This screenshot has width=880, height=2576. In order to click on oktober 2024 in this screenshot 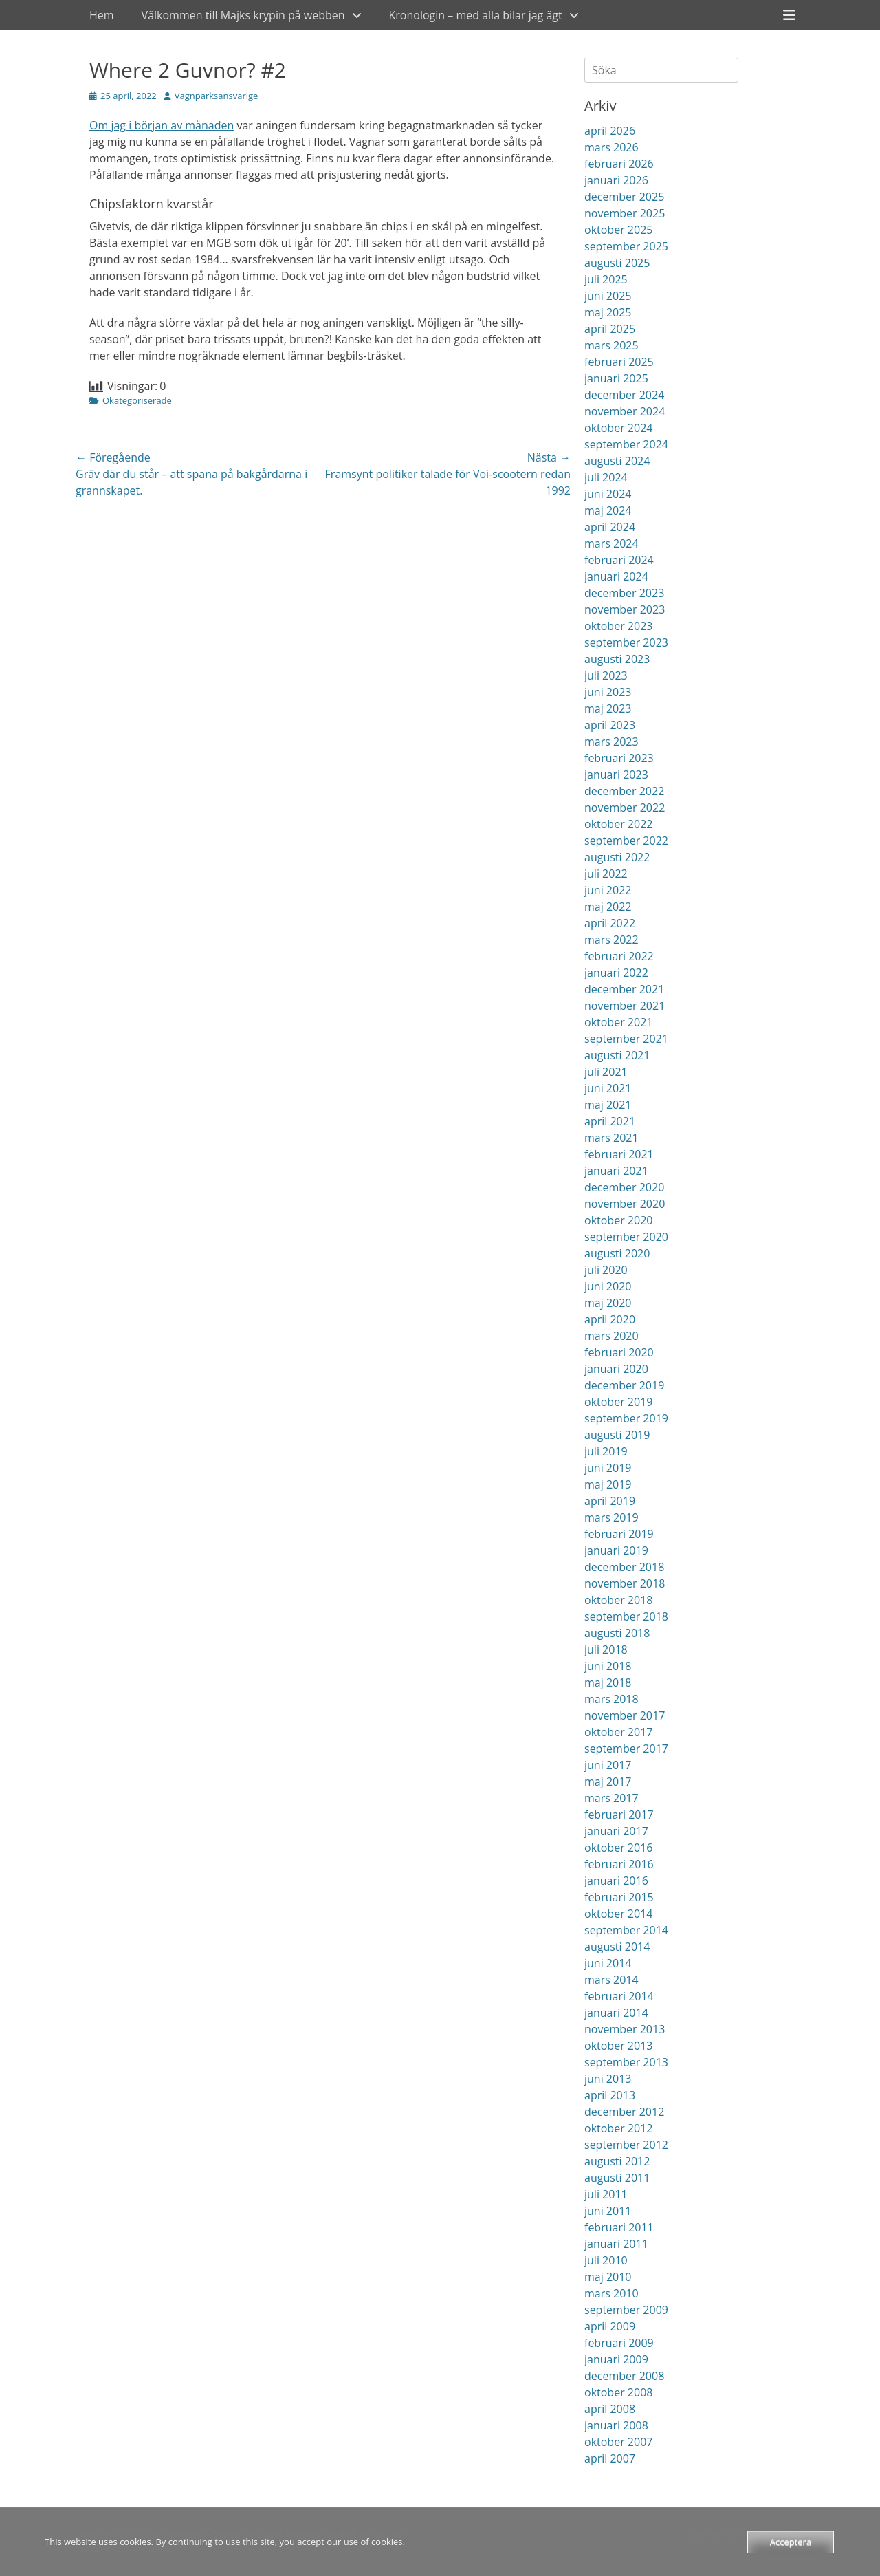, I will do `click(618, 427)`.